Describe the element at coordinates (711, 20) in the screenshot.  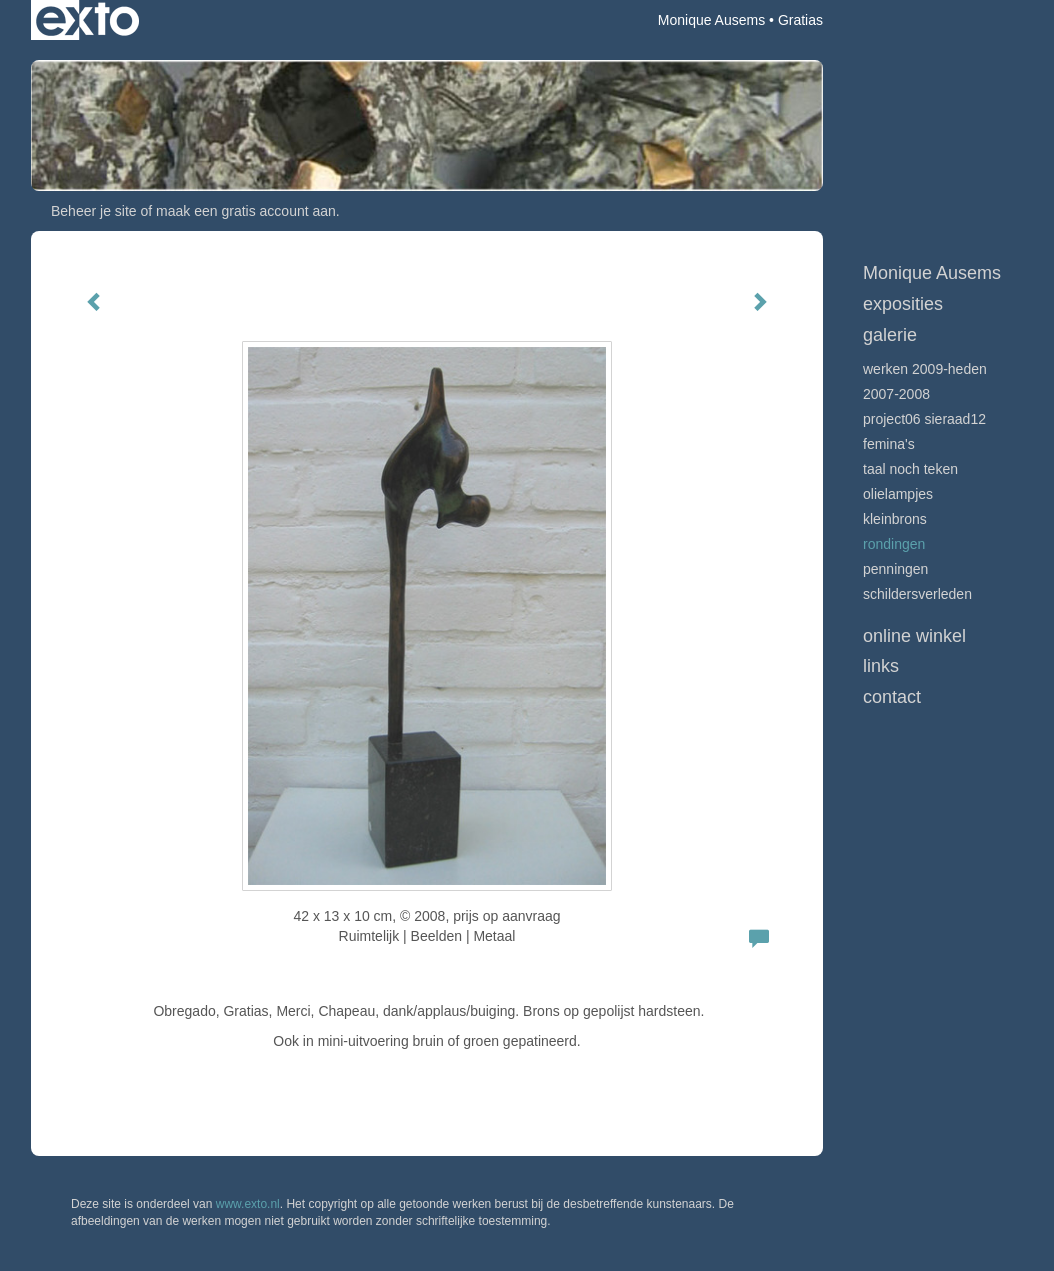
I see `Monique Ausems` at that location.